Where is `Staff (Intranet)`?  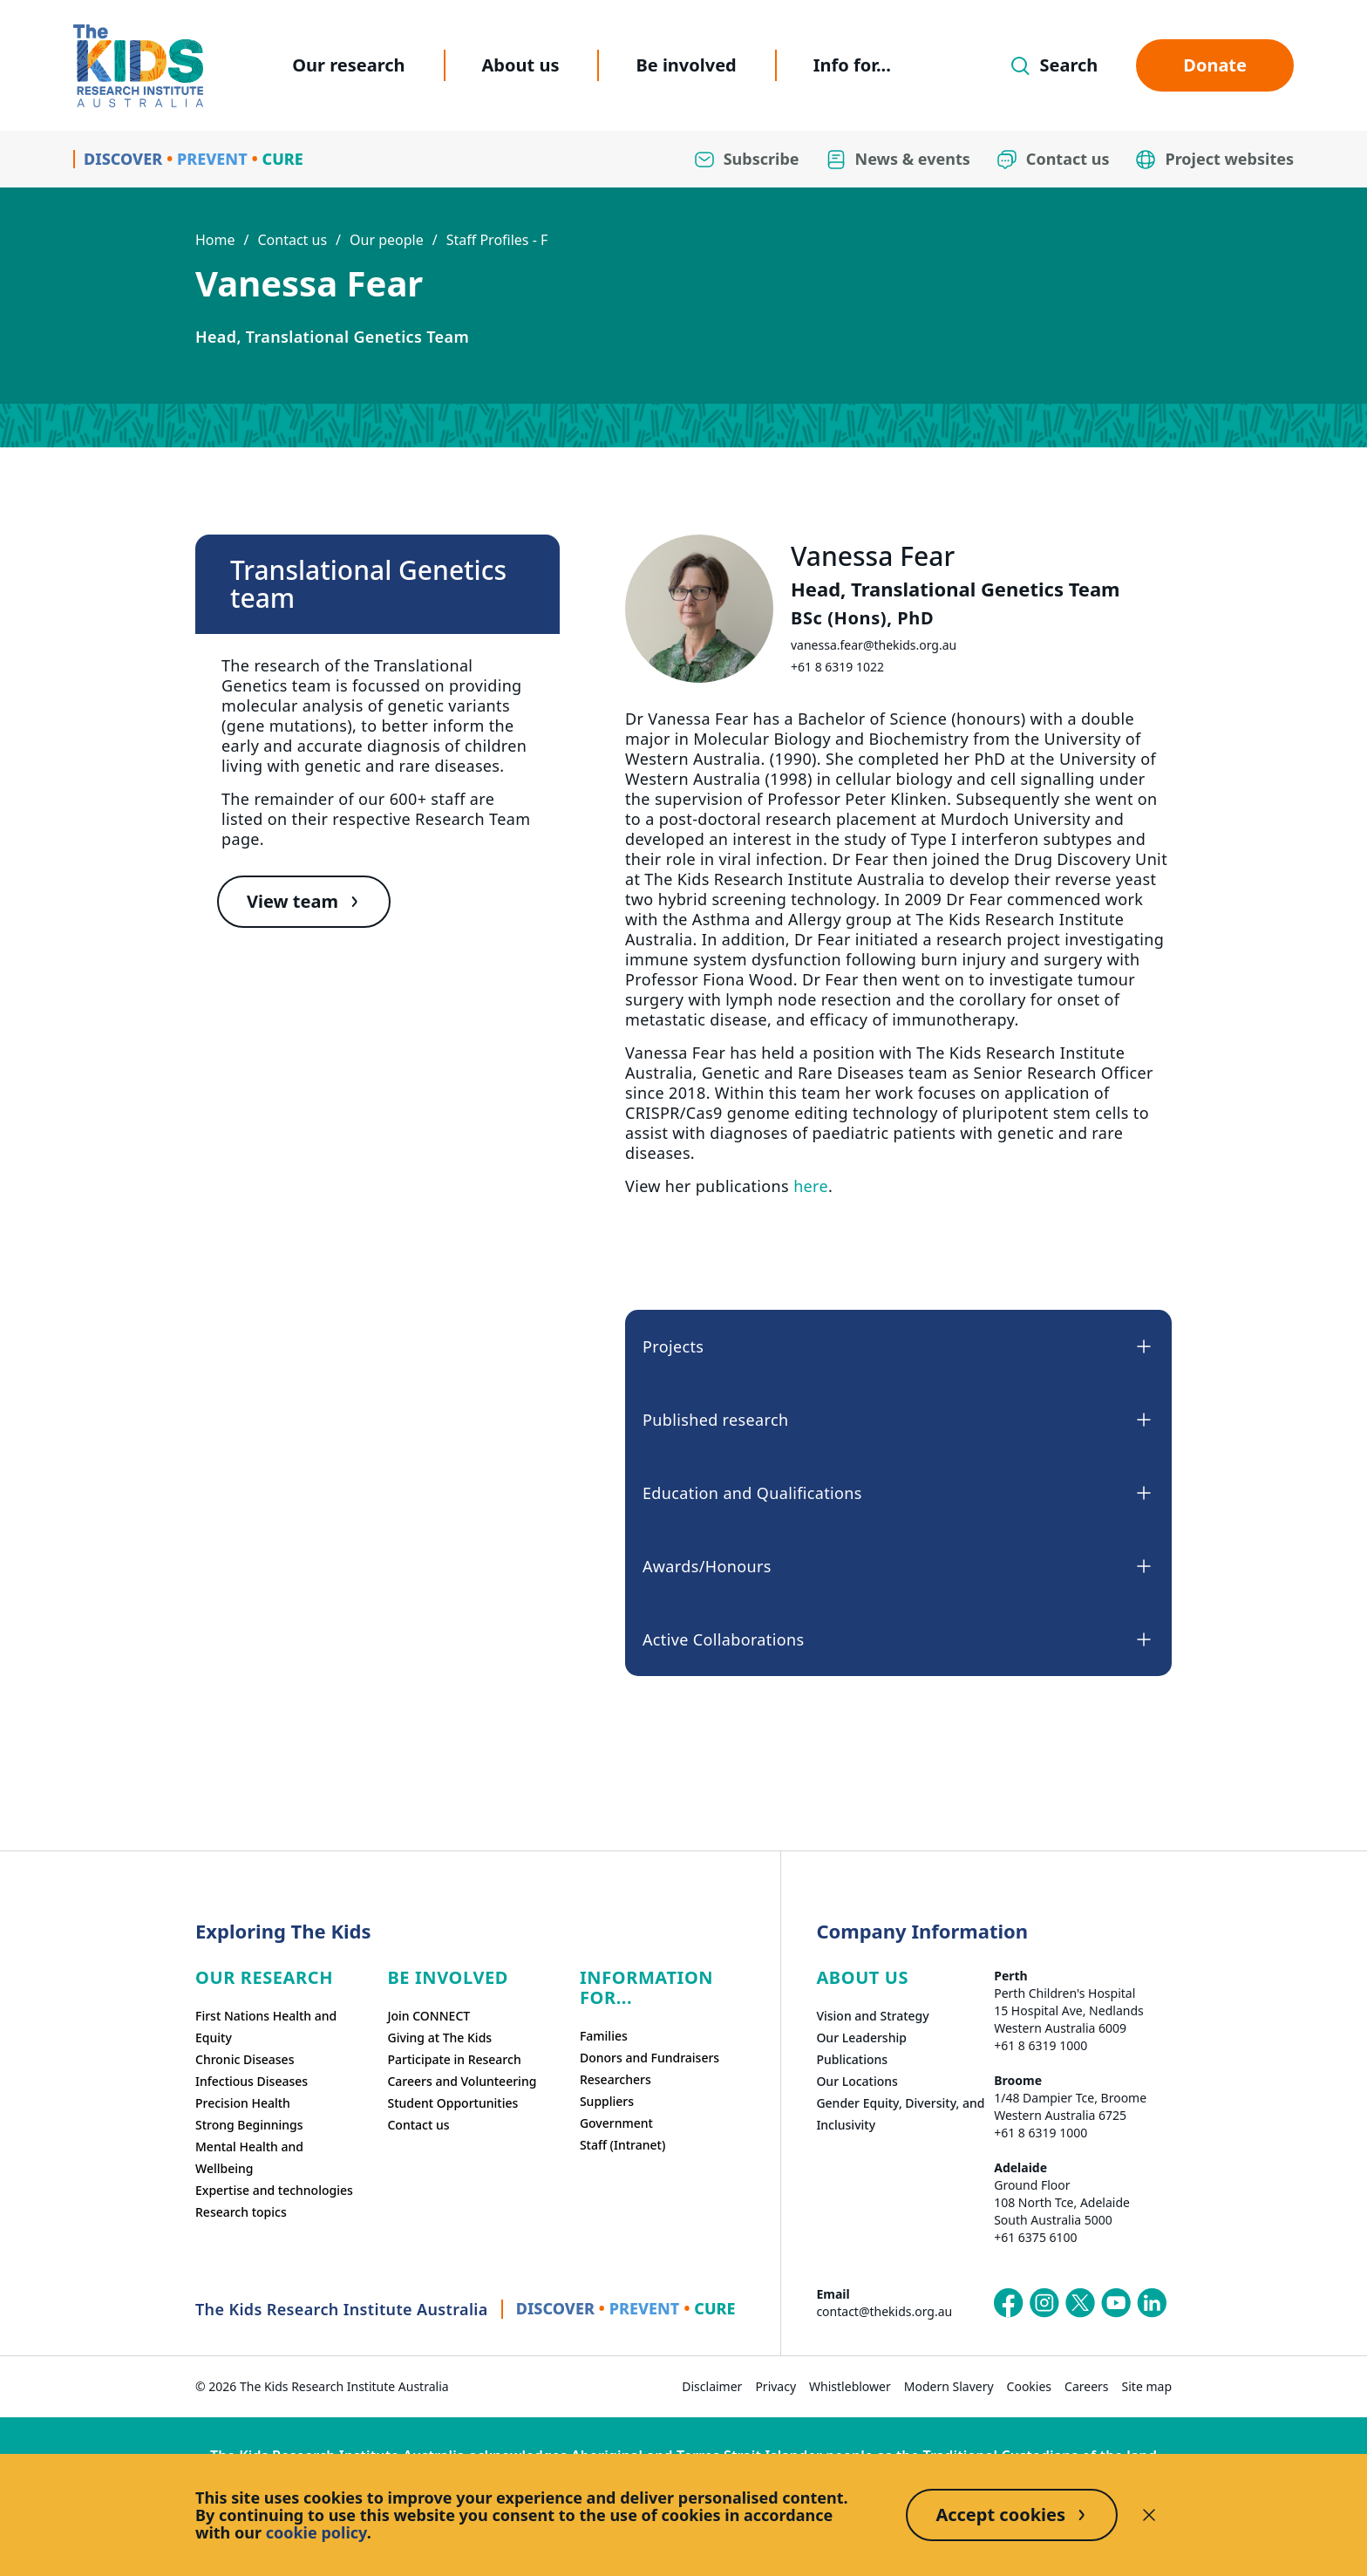
Staff (Intranet) is located at coordinates (622, 2144).